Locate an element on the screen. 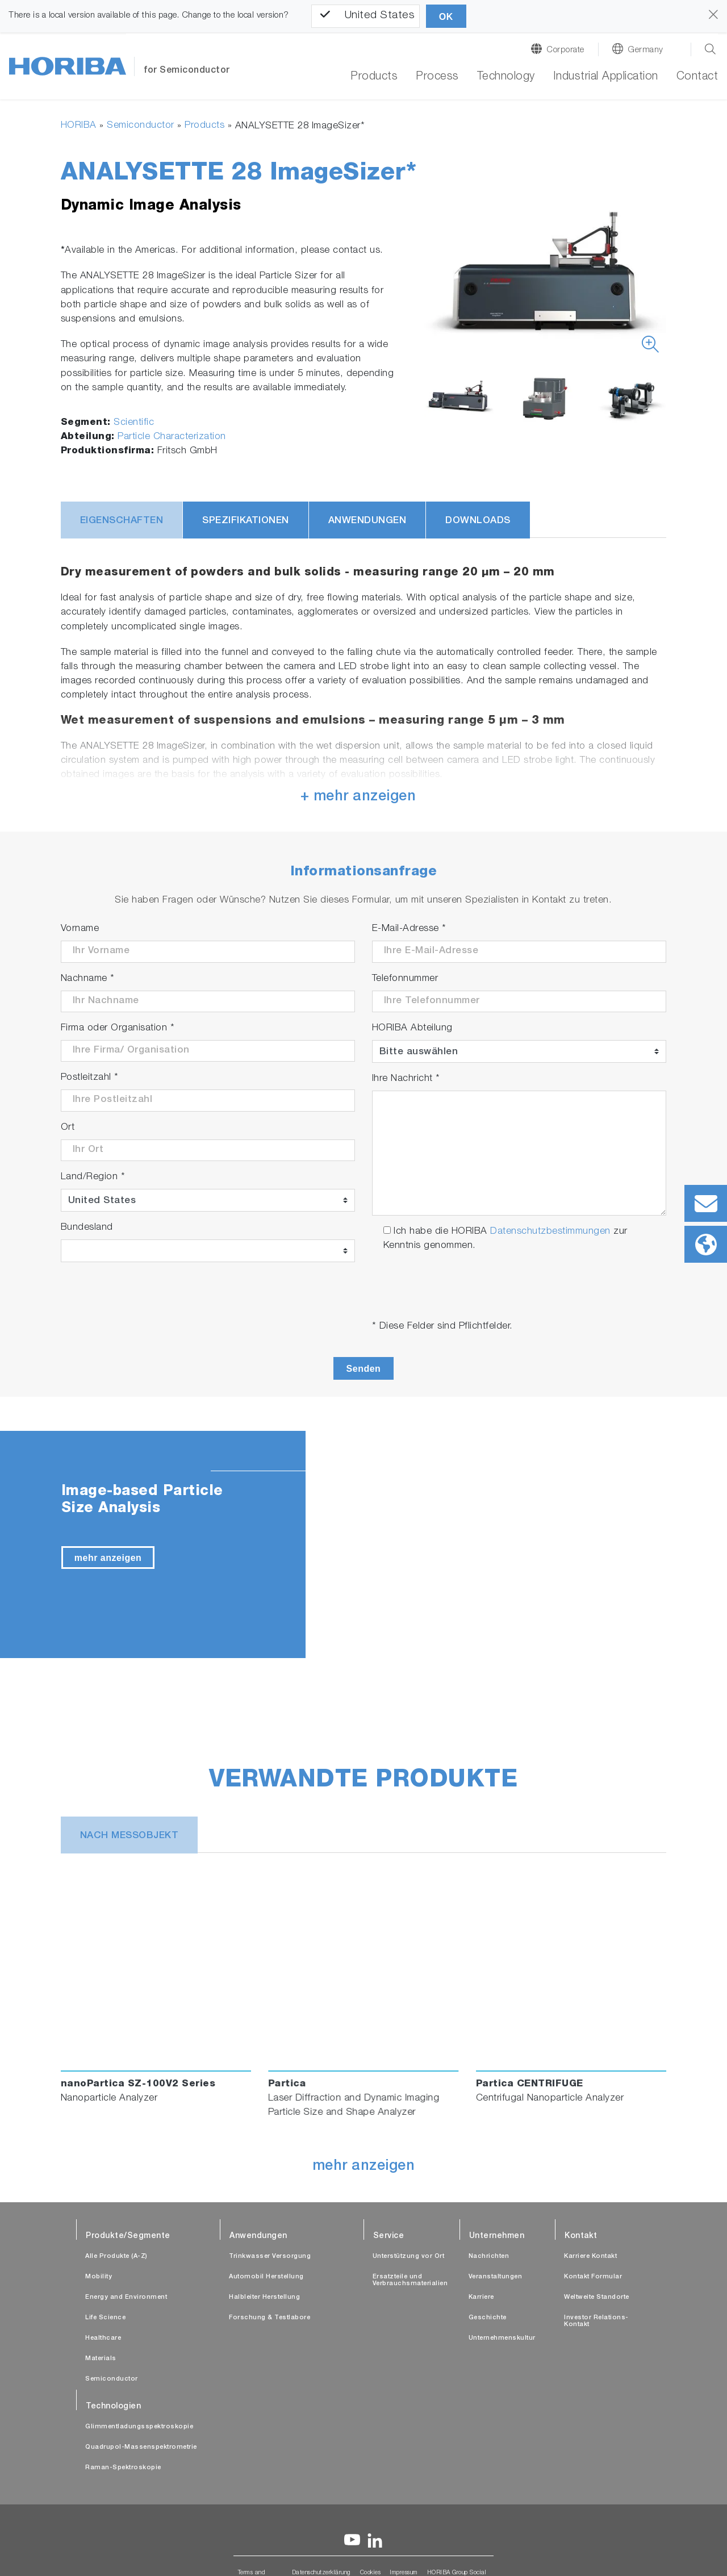 This screenshot has height=2576, width=727. Germany is located at coordinates (645, 50).